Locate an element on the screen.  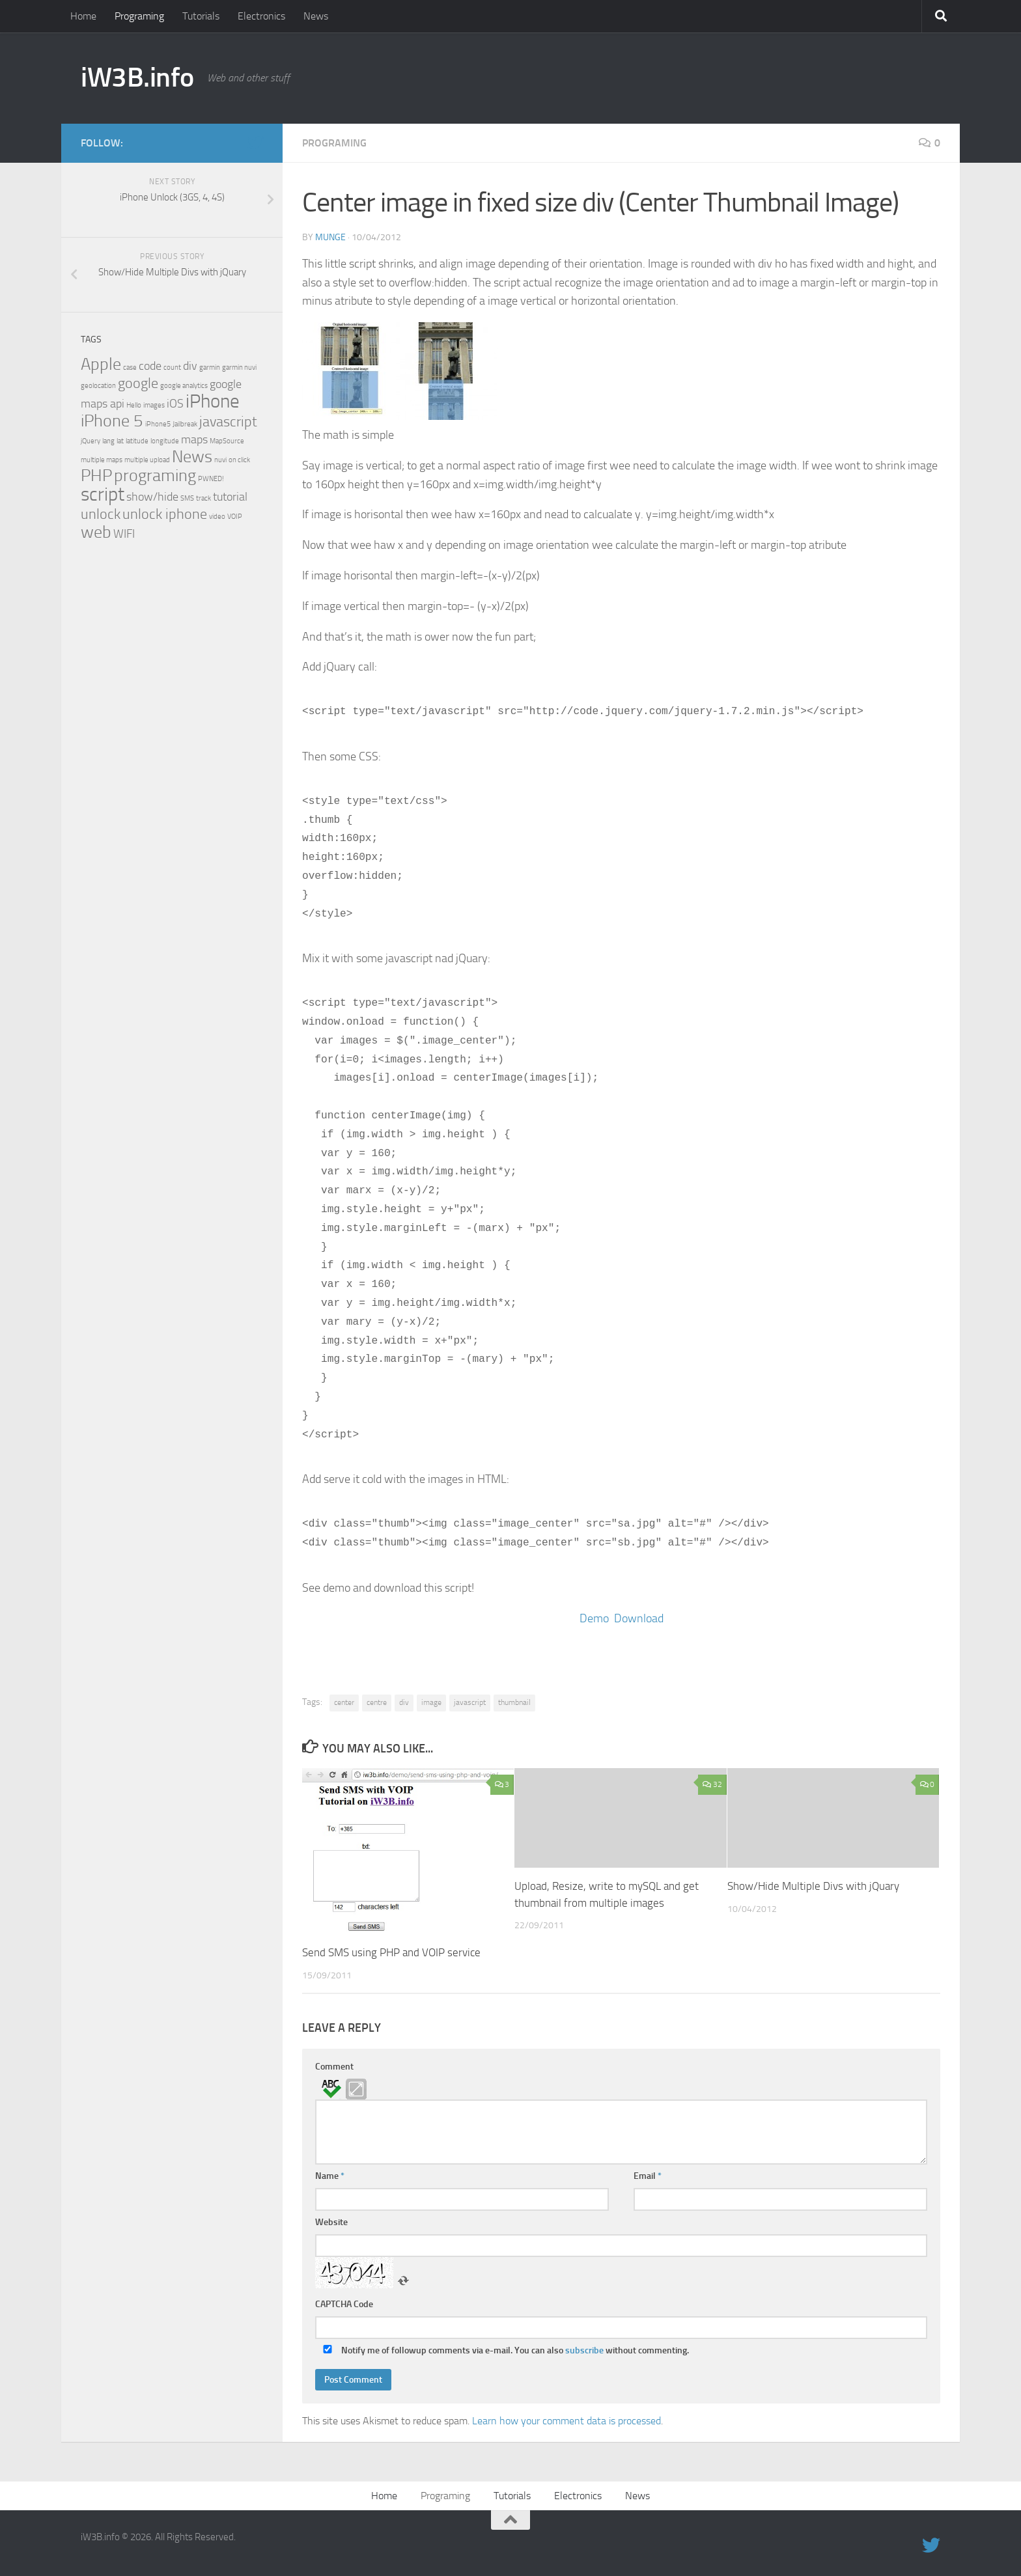
garmin nuvi [garmin nuvi (1 item)] is located at coordinates (239, 367).